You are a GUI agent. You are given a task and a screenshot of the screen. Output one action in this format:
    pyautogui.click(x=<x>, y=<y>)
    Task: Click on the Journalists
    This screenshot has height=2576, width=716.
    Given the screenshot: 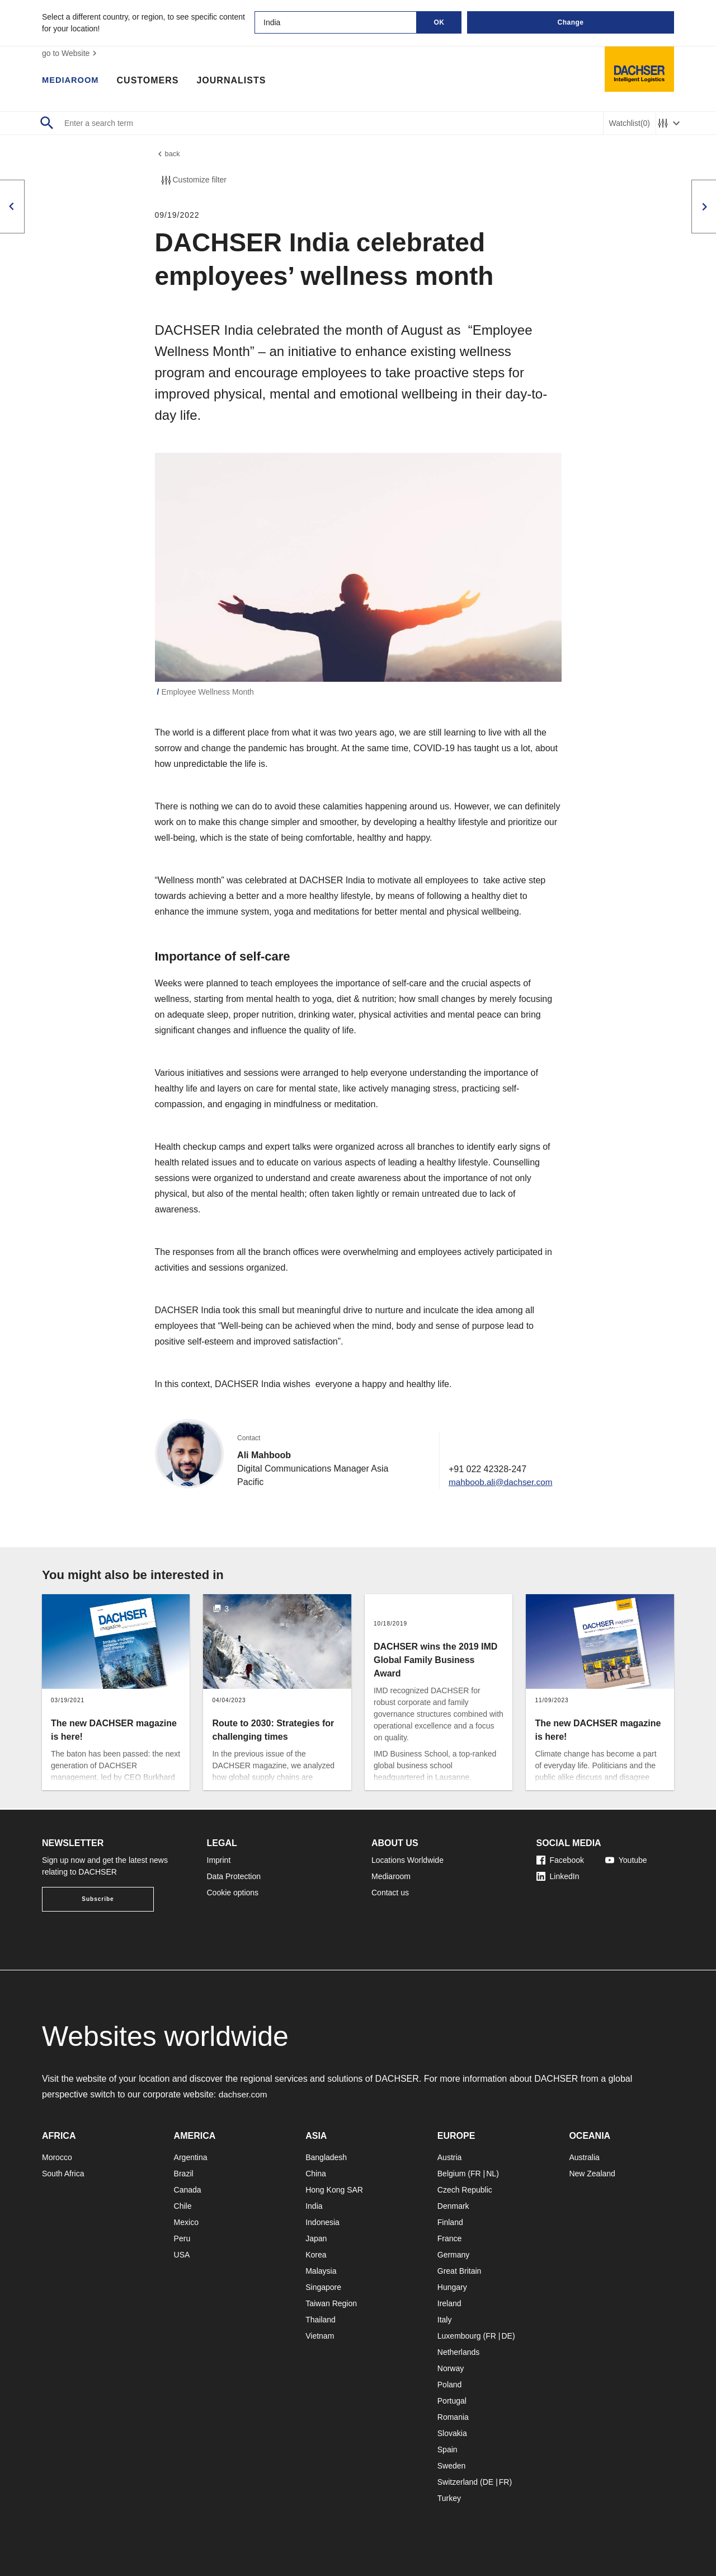 What is the action you would take?
    pyautogui.click(x=236, y=81)
    